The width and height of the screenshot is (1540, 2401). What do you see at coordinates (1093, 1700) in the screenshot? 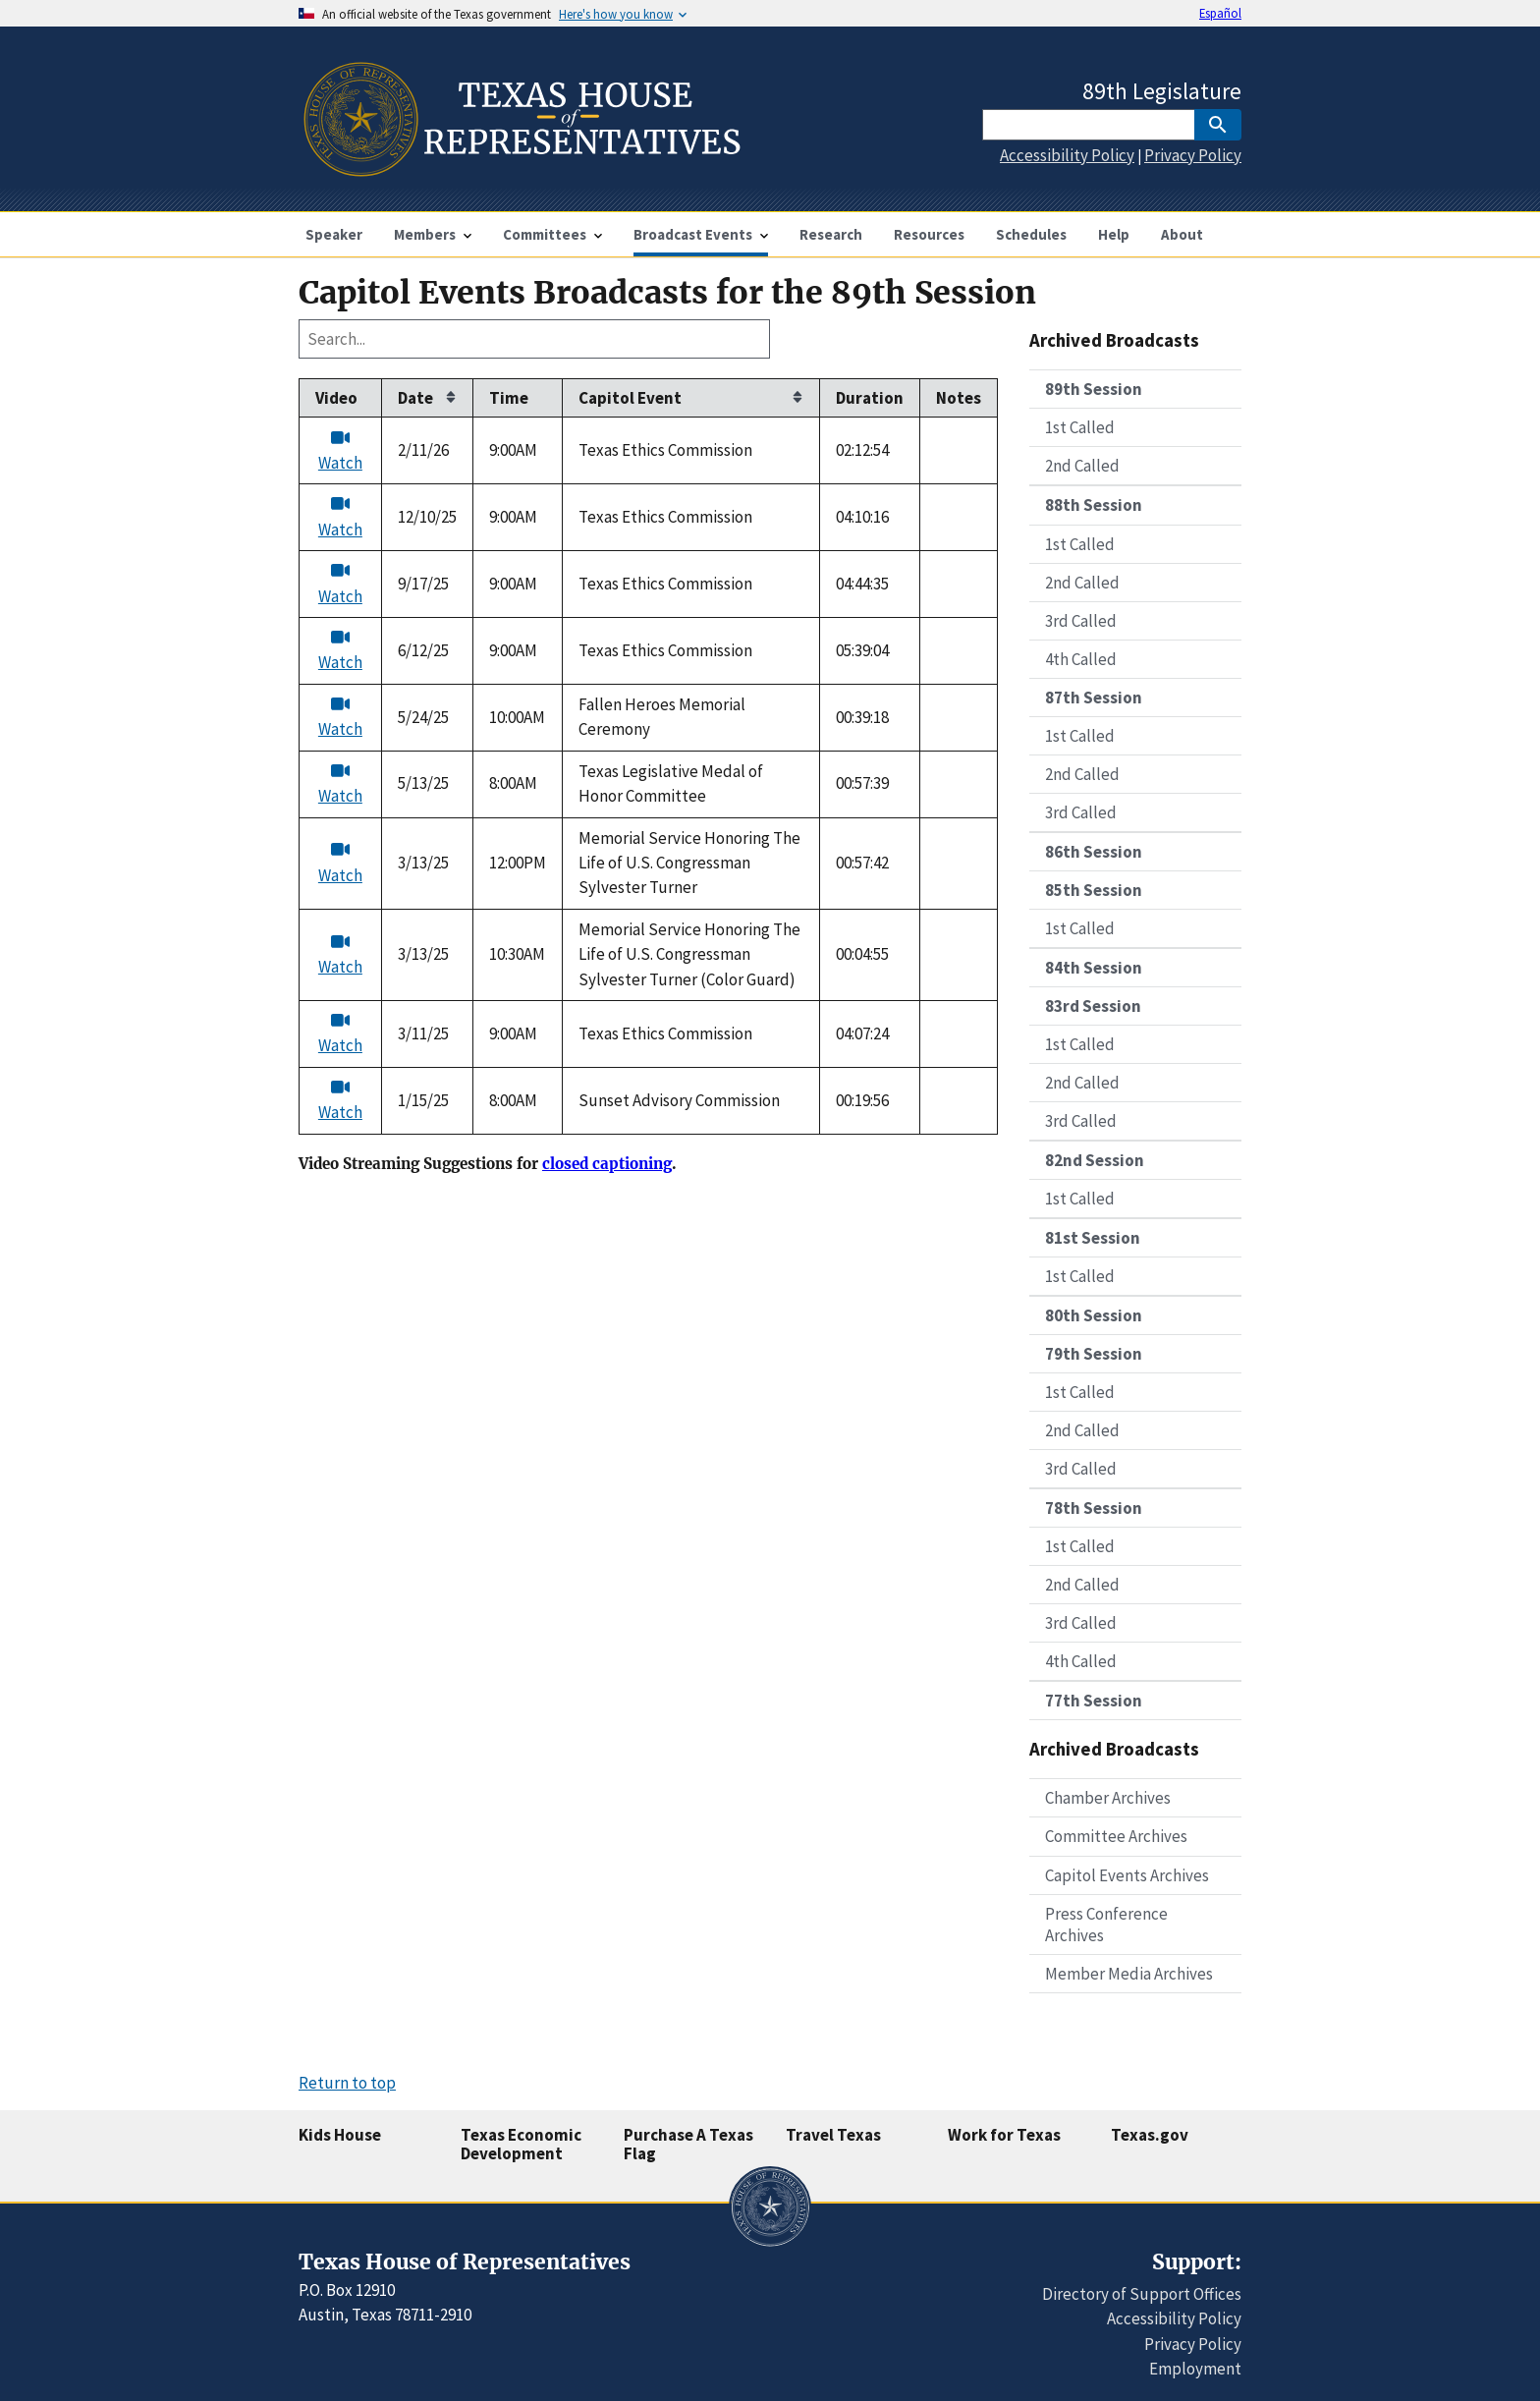
I see `77th Session` at bounding box center [1093, 1700].